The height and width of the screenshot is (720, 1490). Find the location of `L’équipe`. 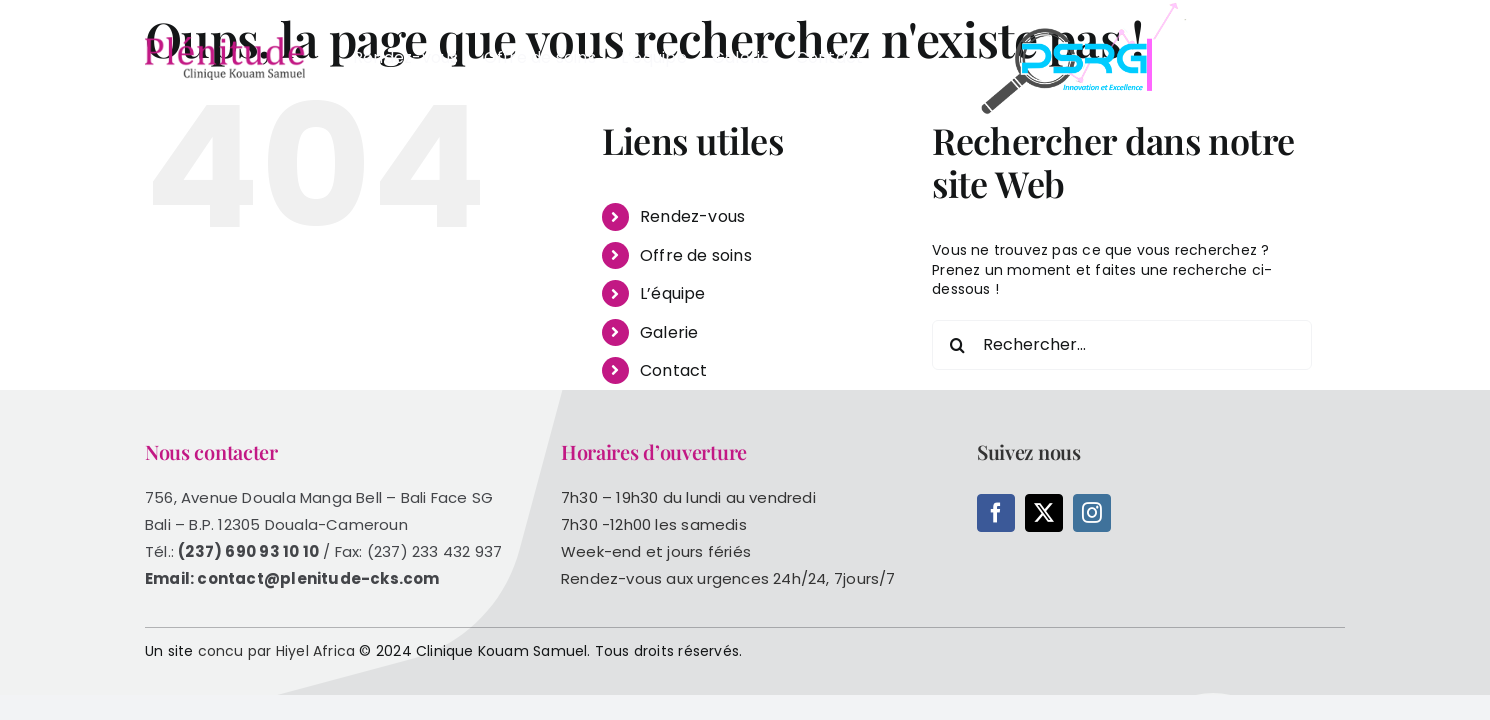

L’équipe is located at coordinates (673, 293).